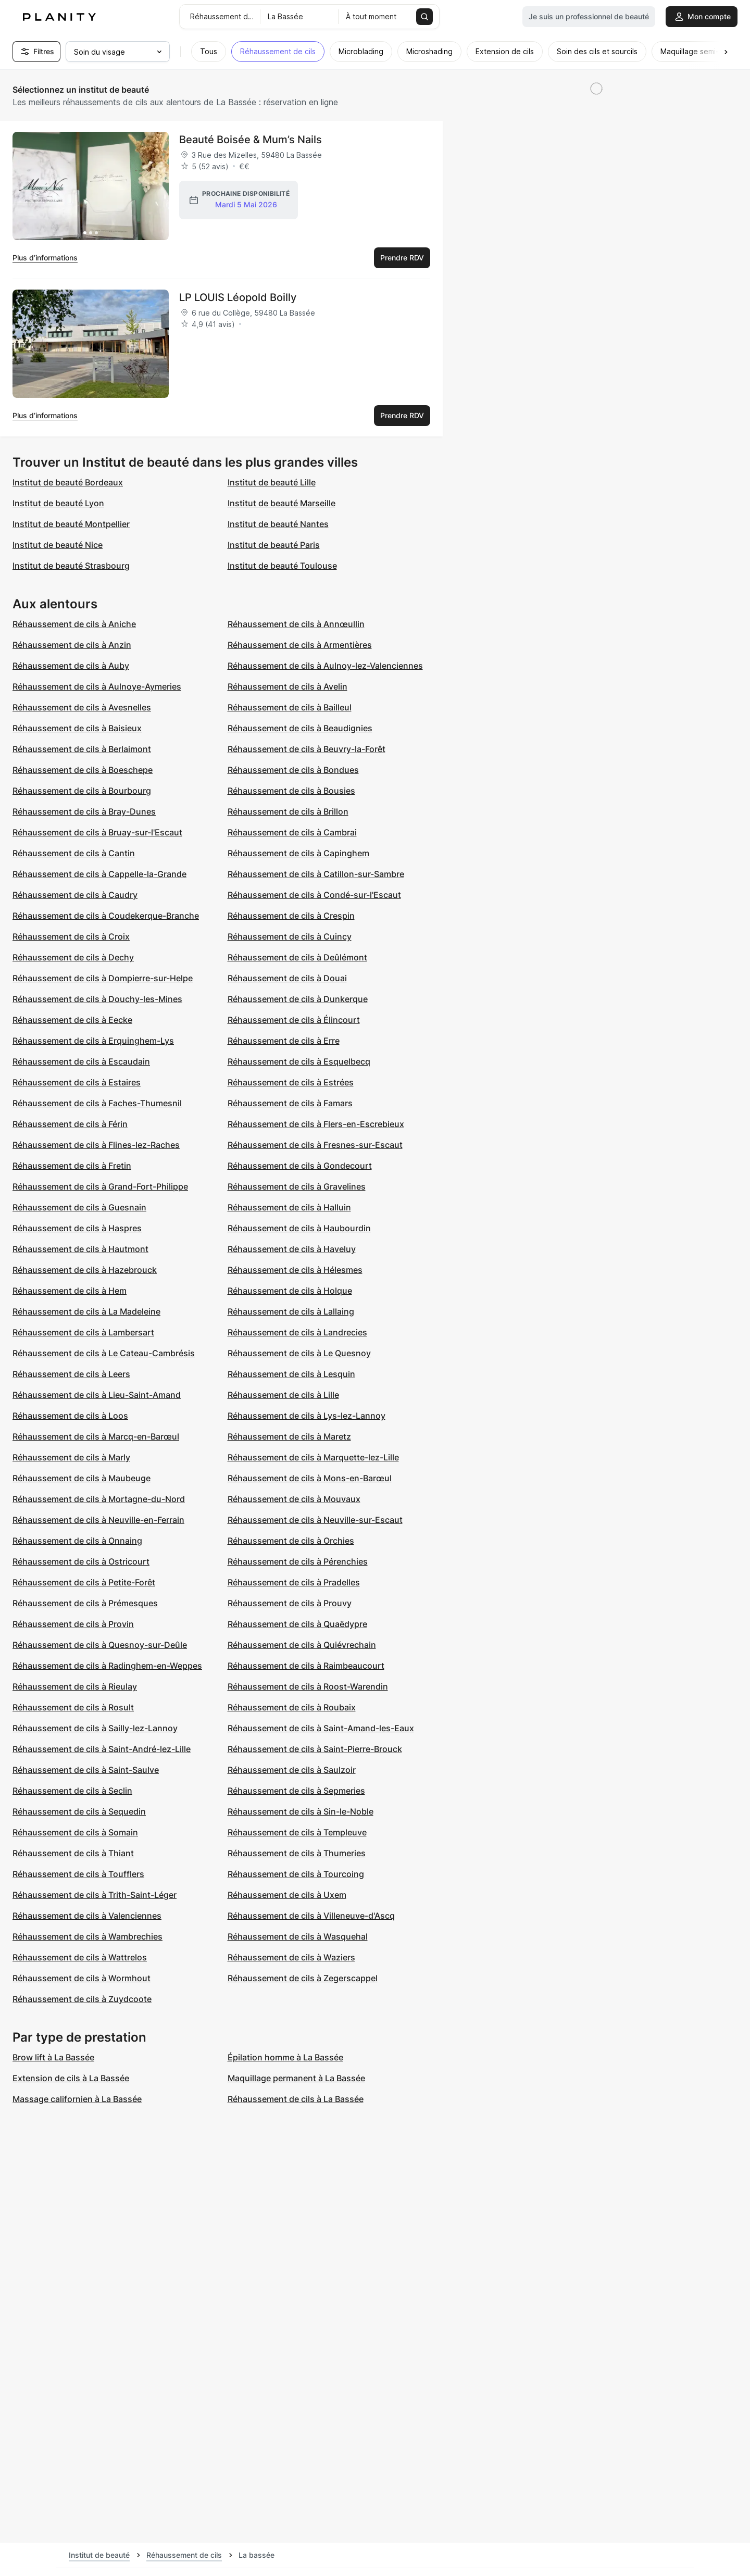 This screenshot has width=750, height=2576. What do you see at coordinates (303, 1978) in the screenshot?
I see `Réhaussement de cils à Zegerscappel` at bounding box center [303, 1978].